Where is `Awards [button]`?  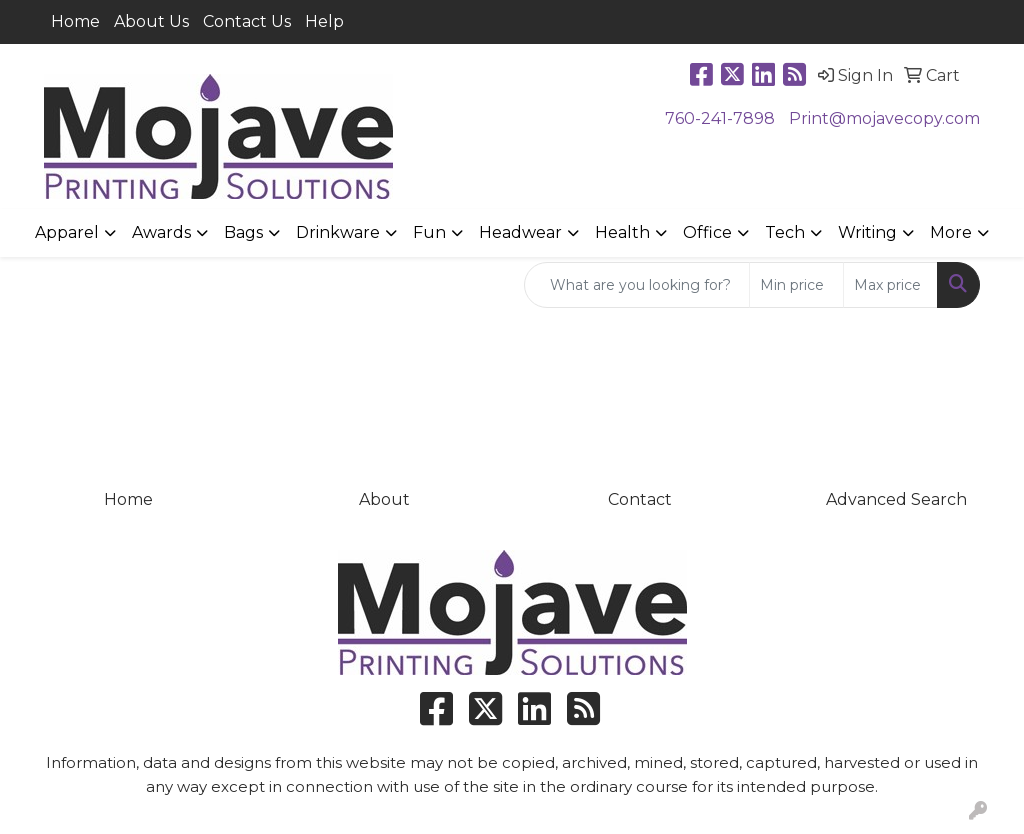
Awards [button] is located at coordinates (161, 232).